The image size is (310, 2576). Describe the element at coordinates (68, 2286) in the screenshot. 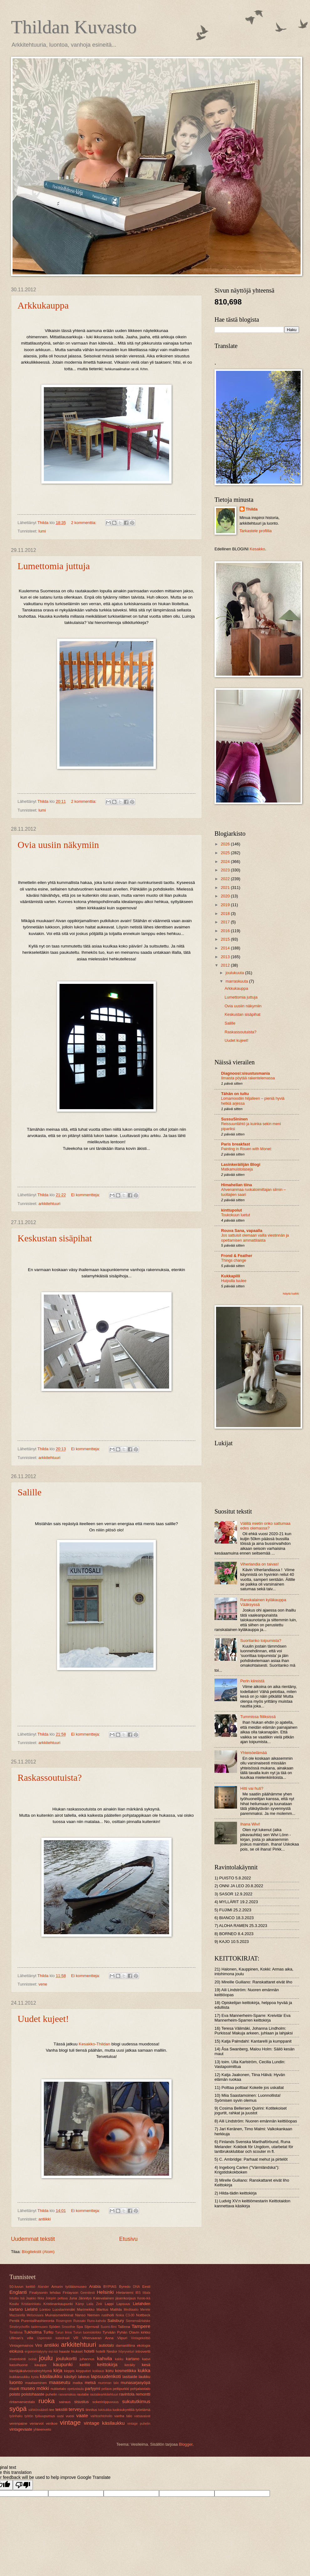

I see `Amurin työläismuseo` at that location.